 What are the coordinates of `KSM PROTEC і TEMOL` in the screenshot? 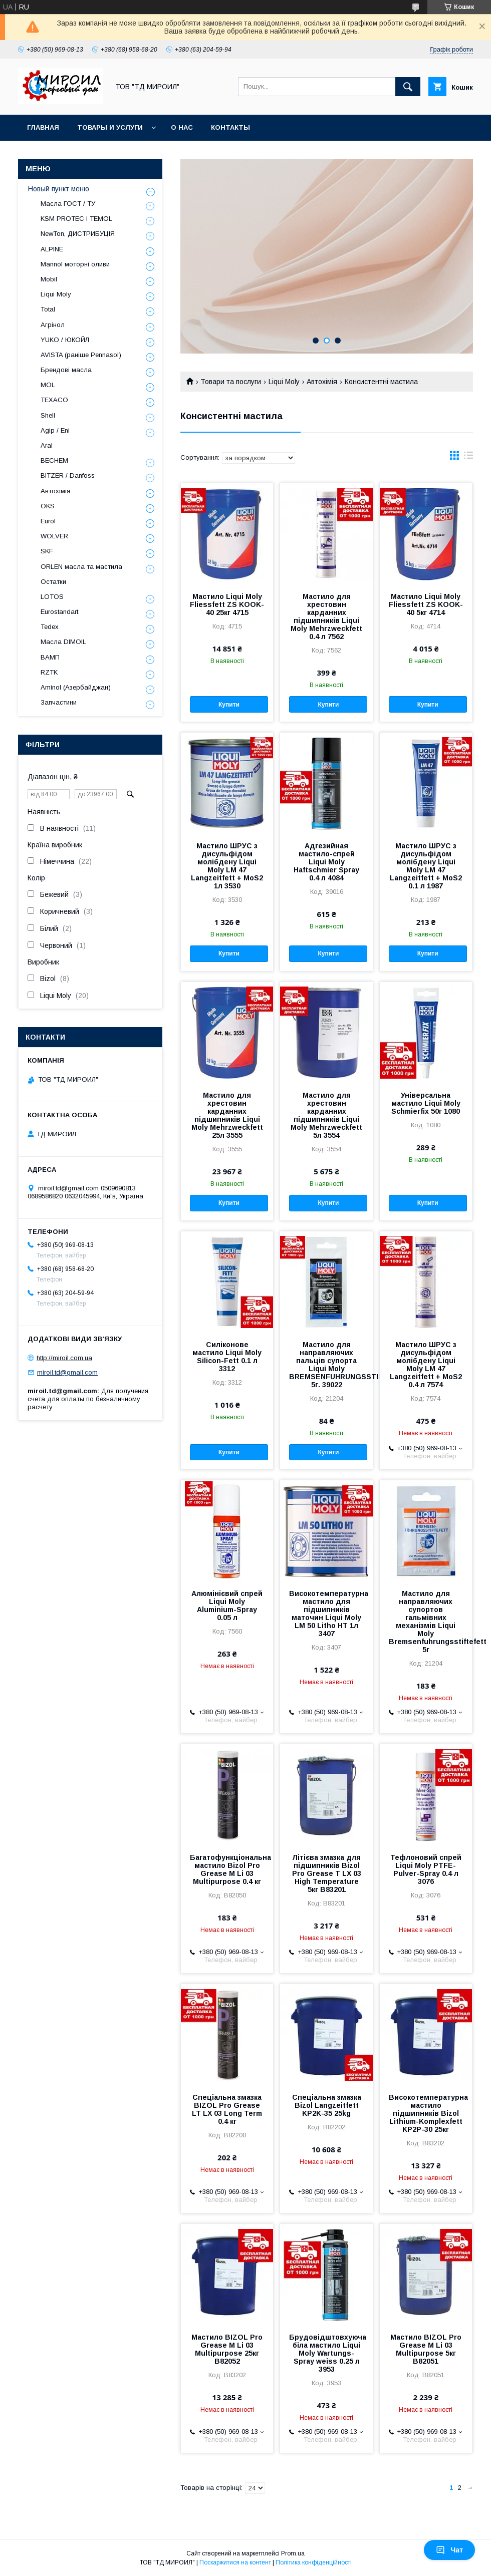 It's located at (76, 218).